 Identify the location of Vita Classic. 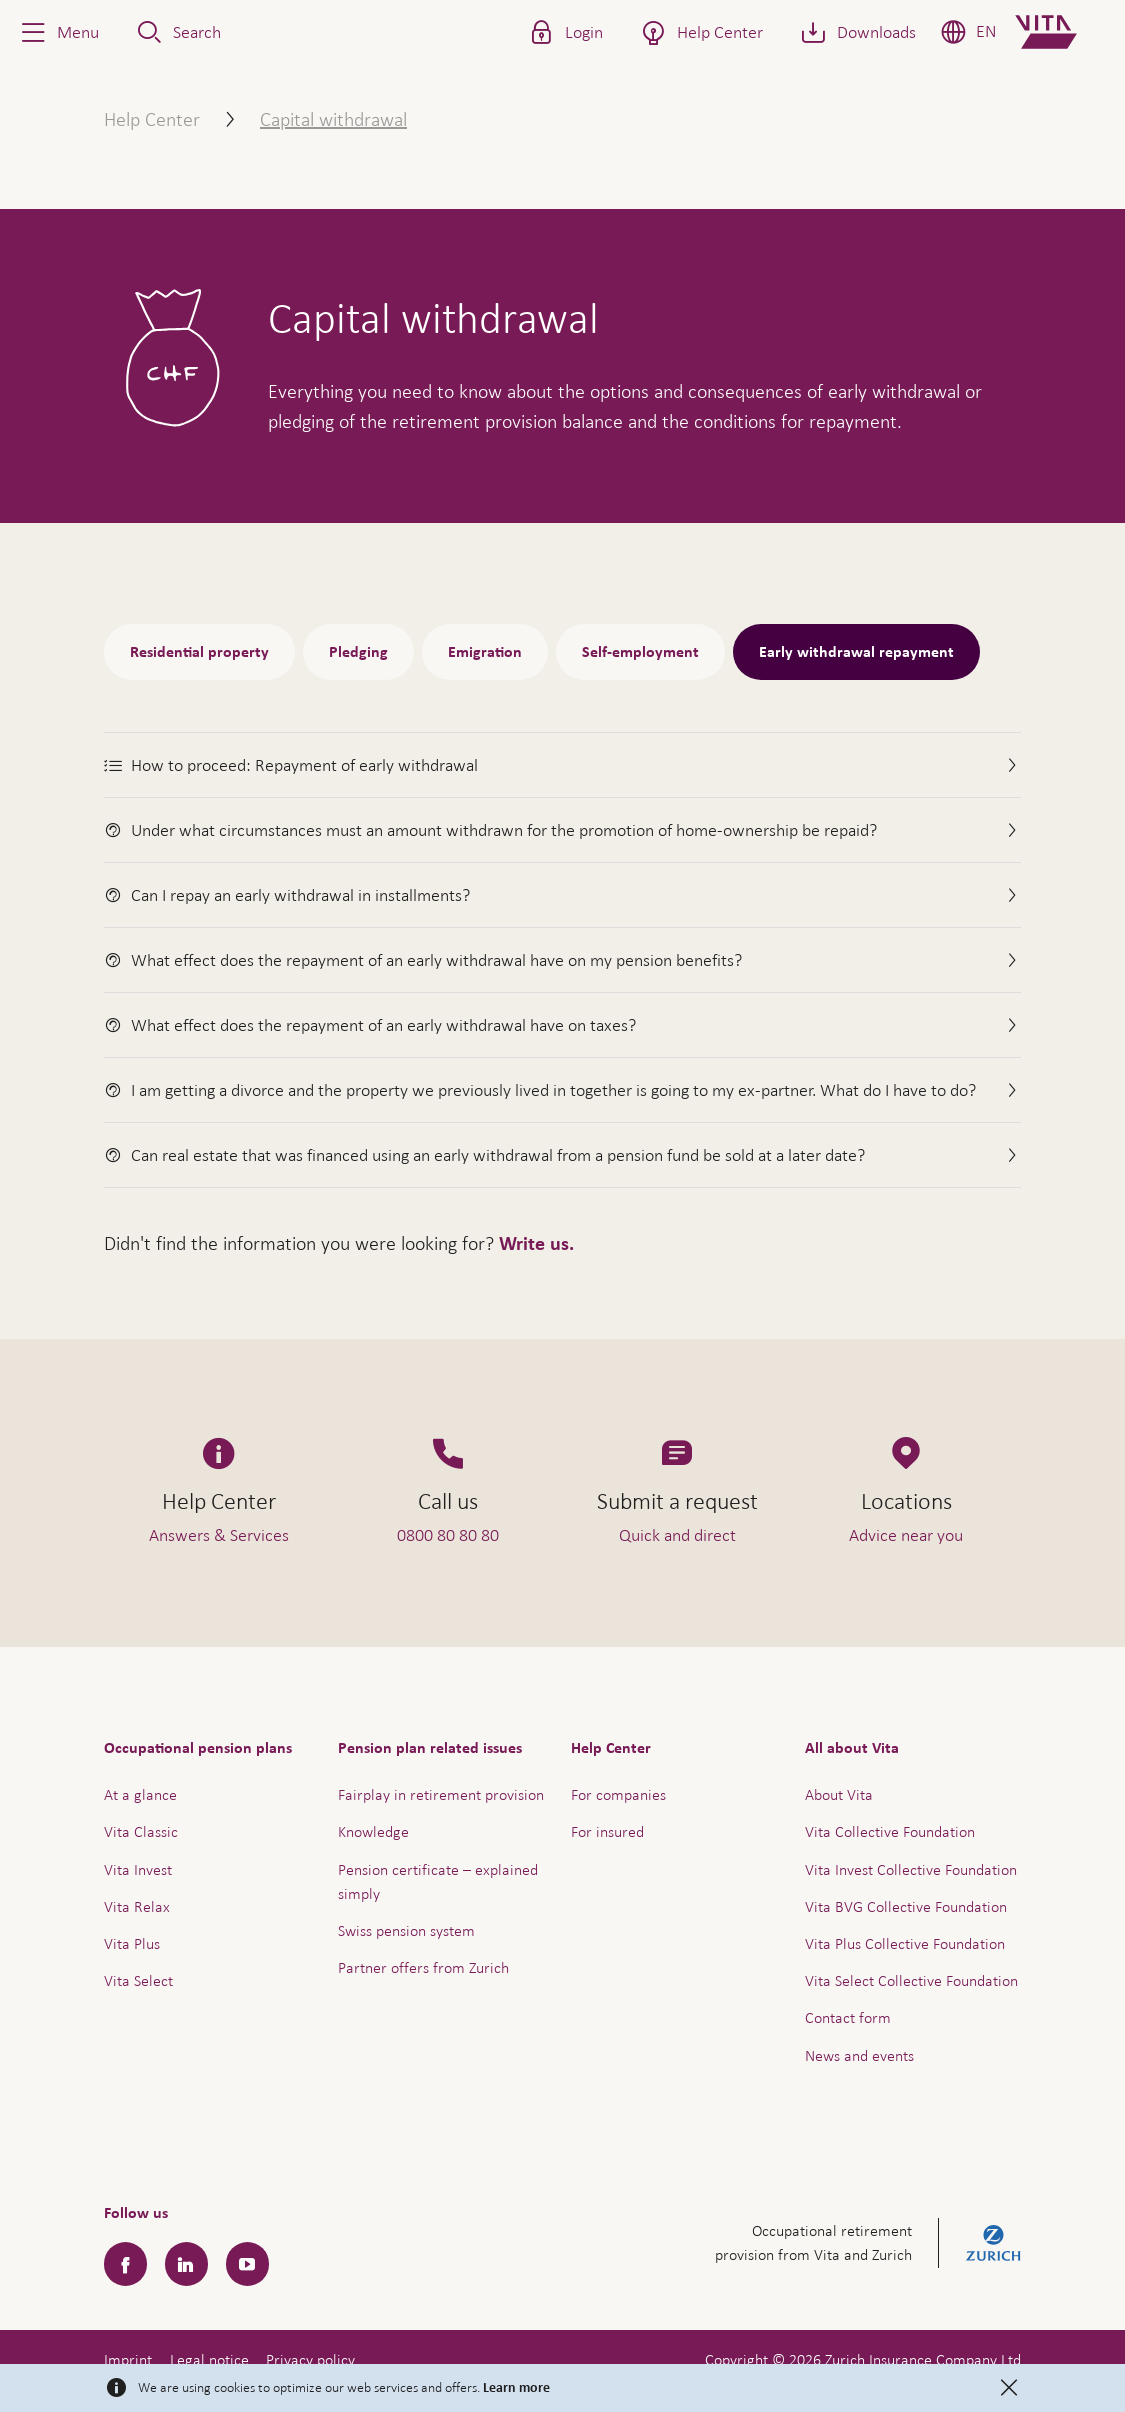
(141, 1831).